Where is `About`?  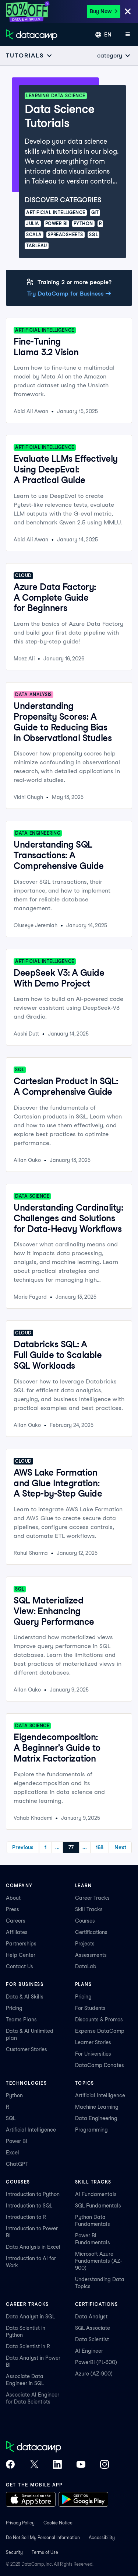 About is located at coordinates (13, 1898).